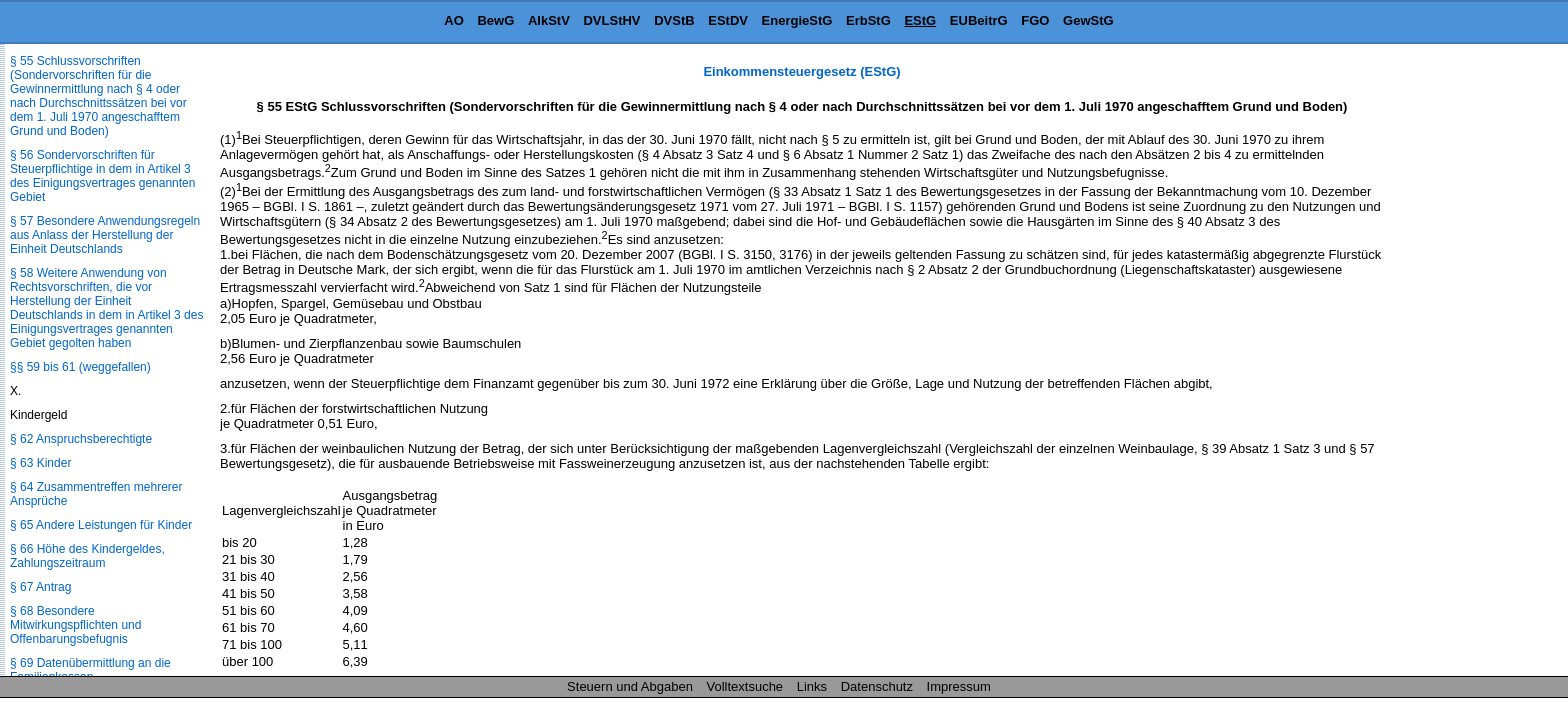  Describe the element at coordinates (101, 525) in the screenshot. I see `§ 65 Andere Leistungen für Kinder` at that location.